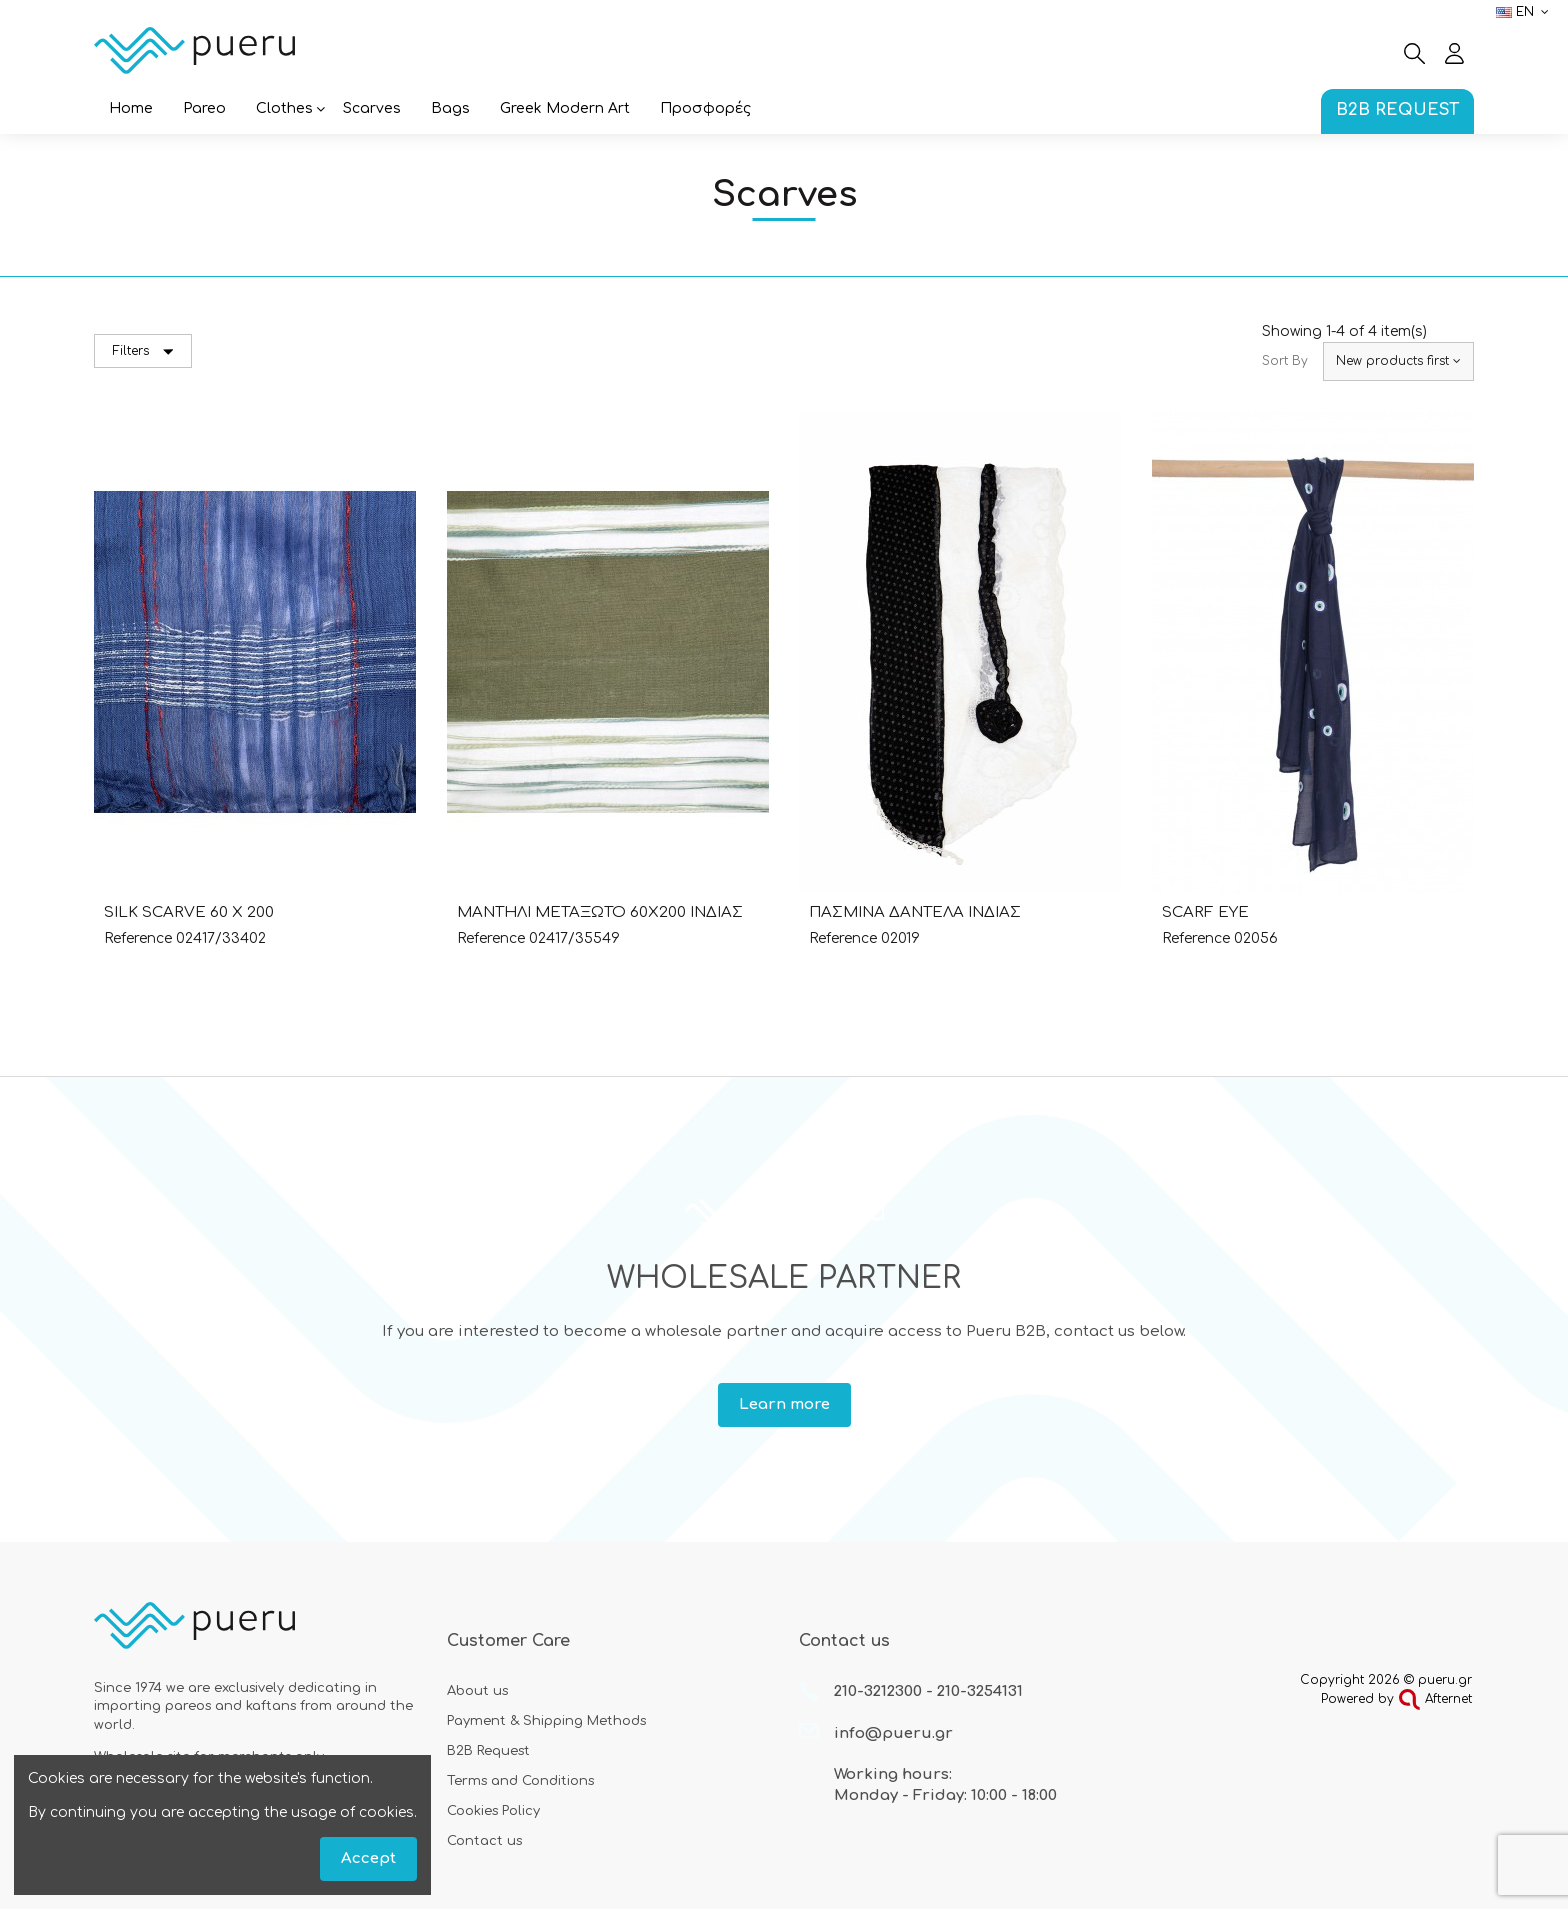 This screenshot has height=1909, width=1568. I want to click on 02019, so click(900, 938).